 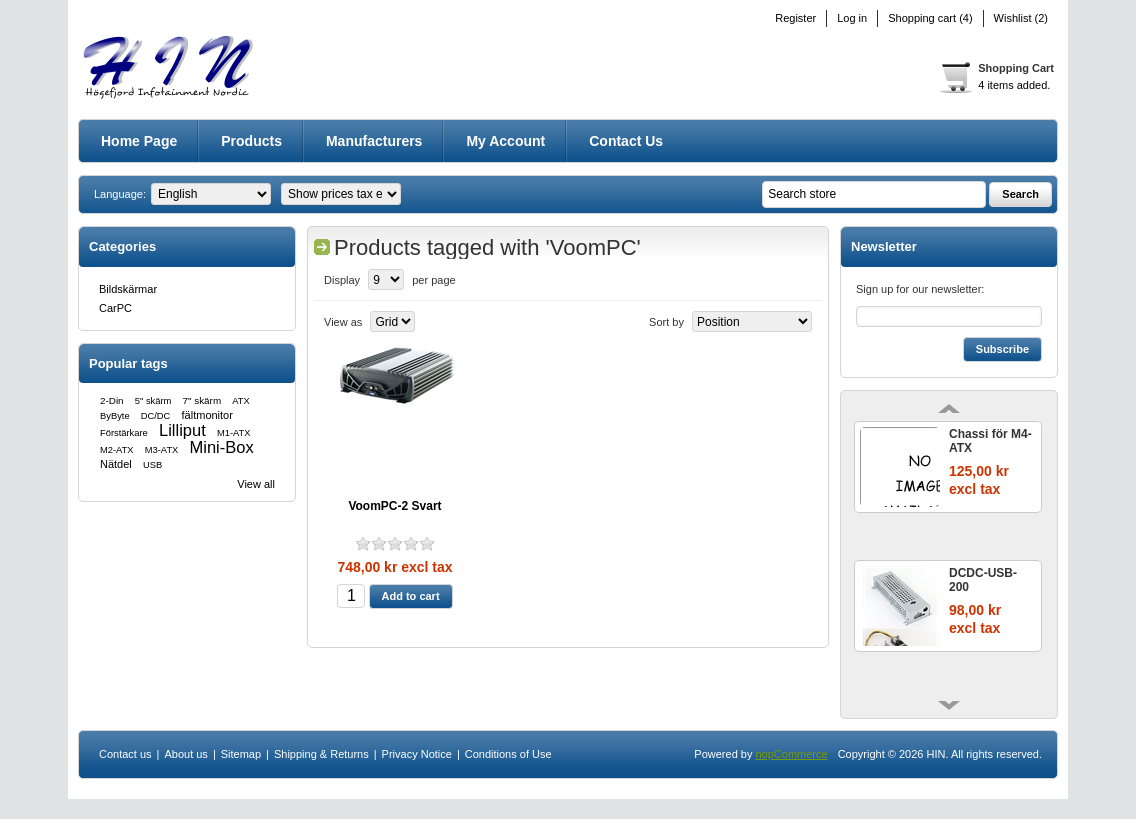 I want to click on nopCommerce, so click(x=792, y=754).